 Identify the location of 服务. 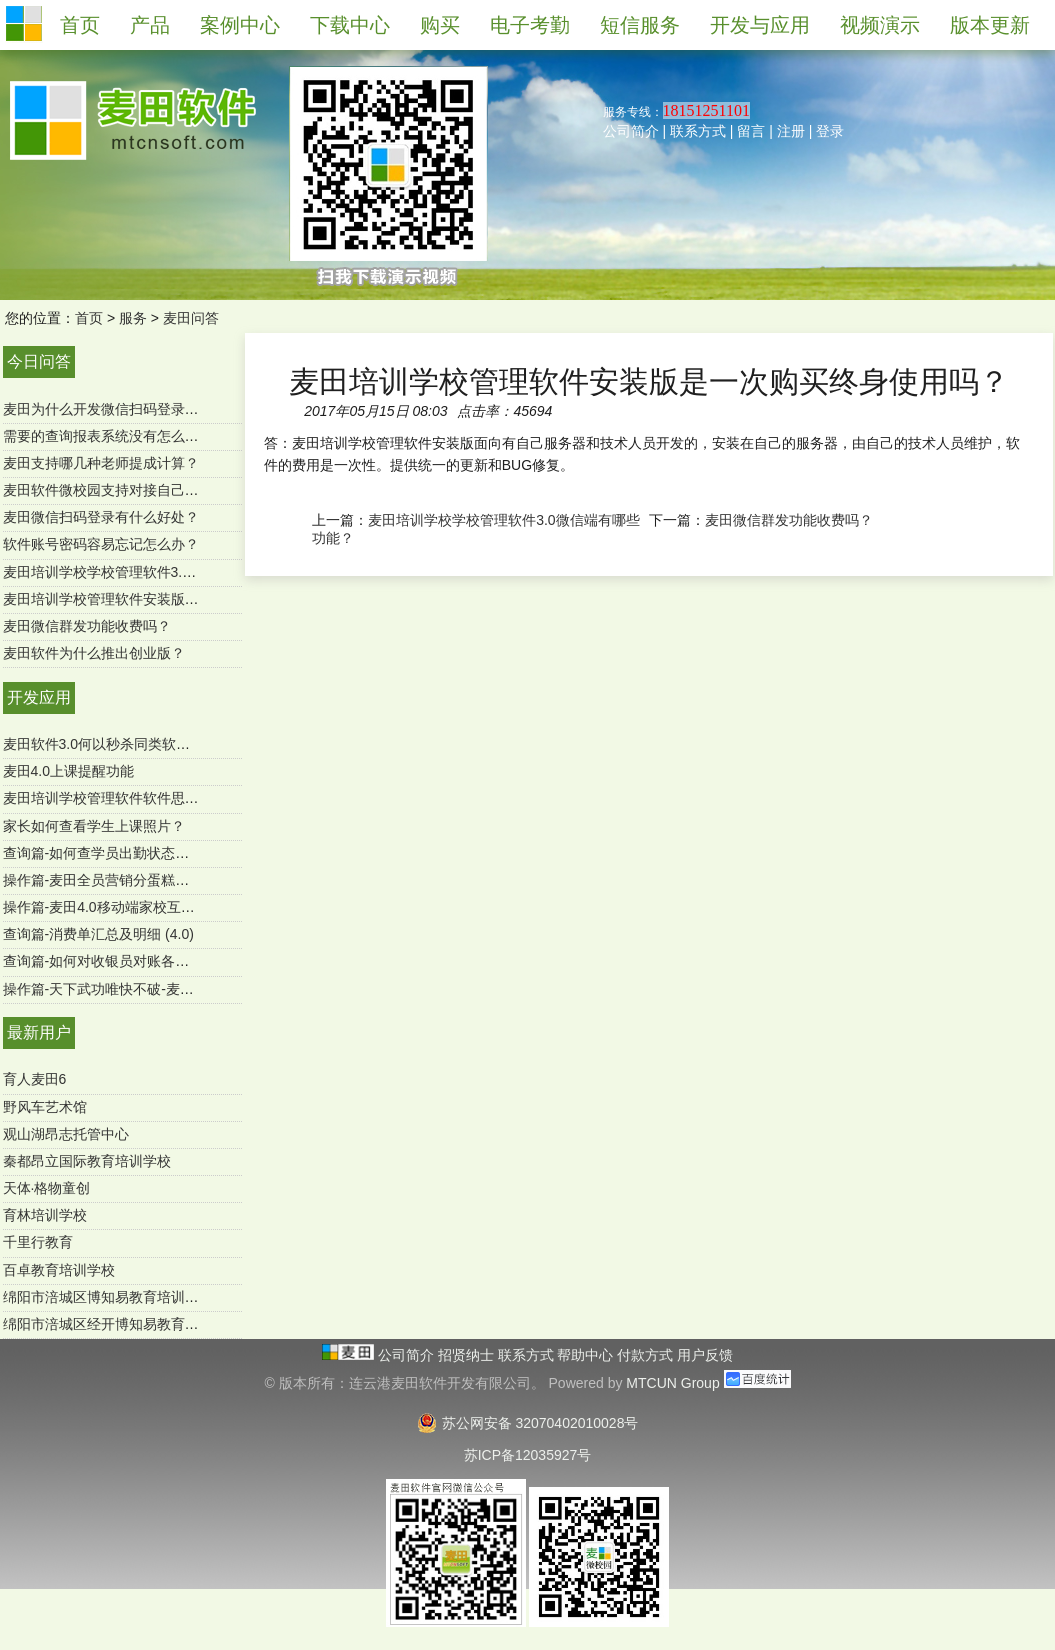
(133, 318).